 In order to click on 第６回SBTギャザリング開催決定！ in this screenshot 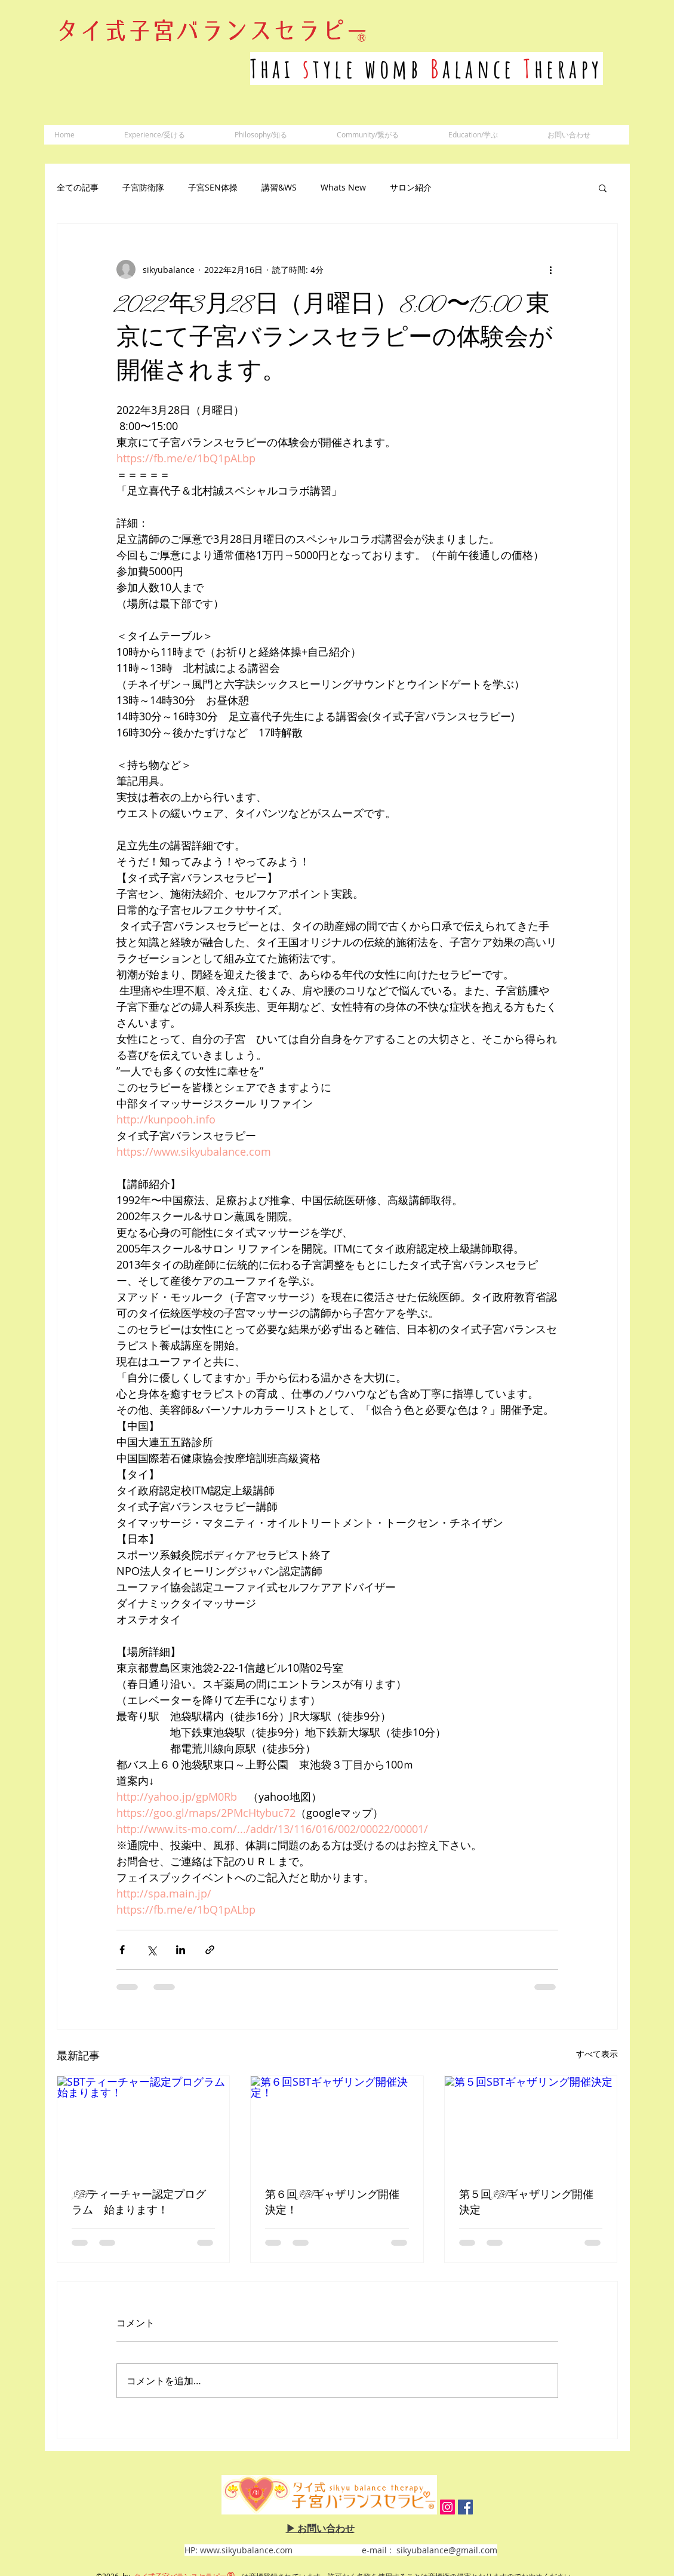, I will do `click(332, 2203)`.